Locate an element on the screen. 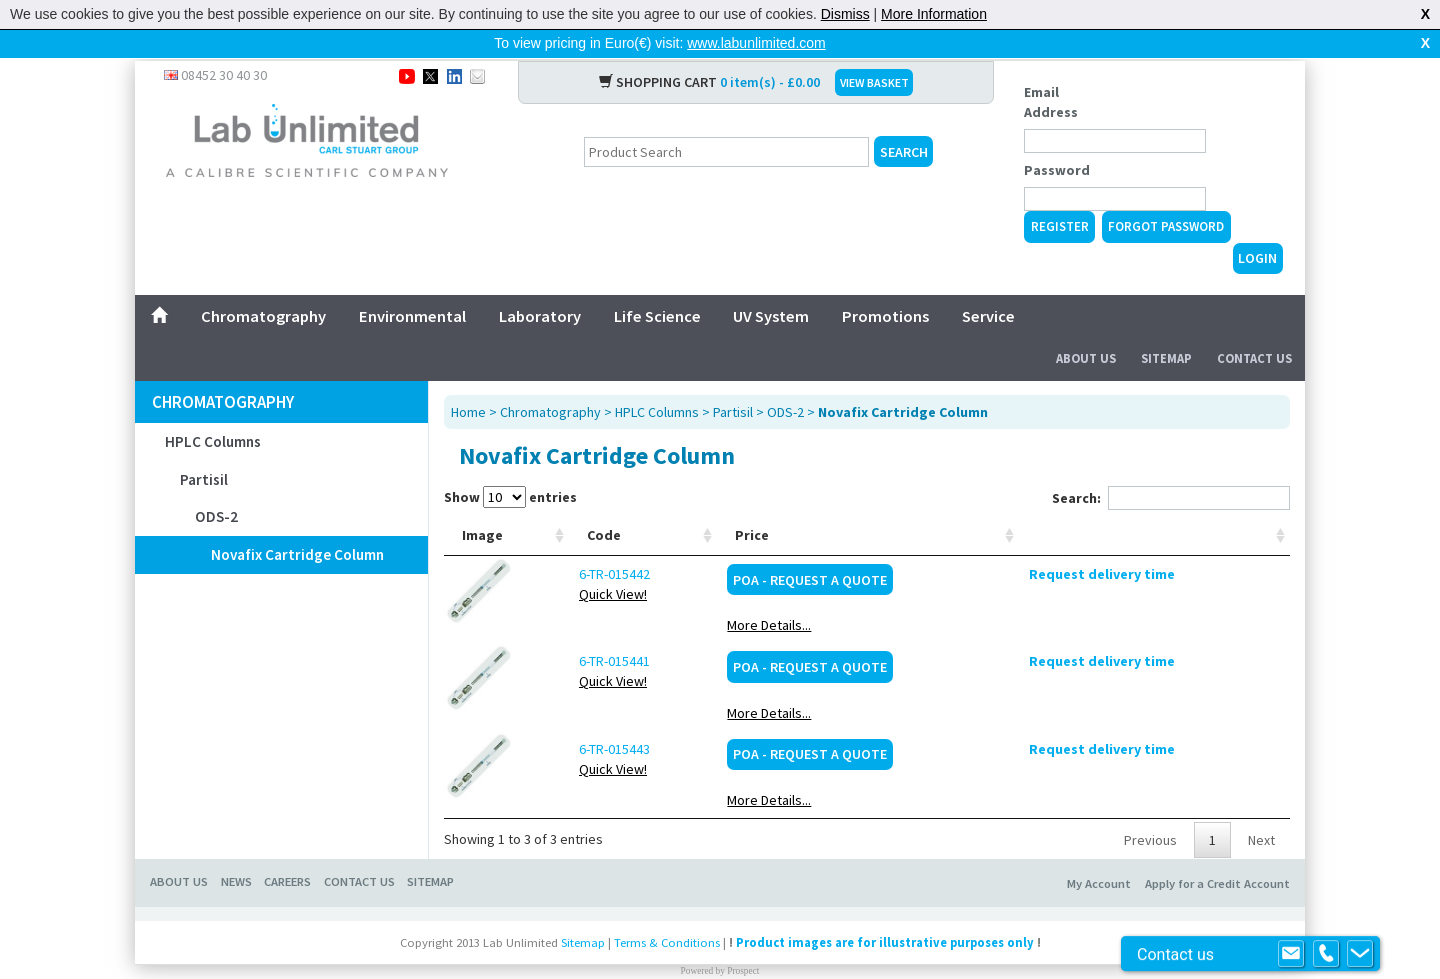 The width and height of the screenshot is (1440, 979). Terms & Conditions is located at coordinates (667, 910).